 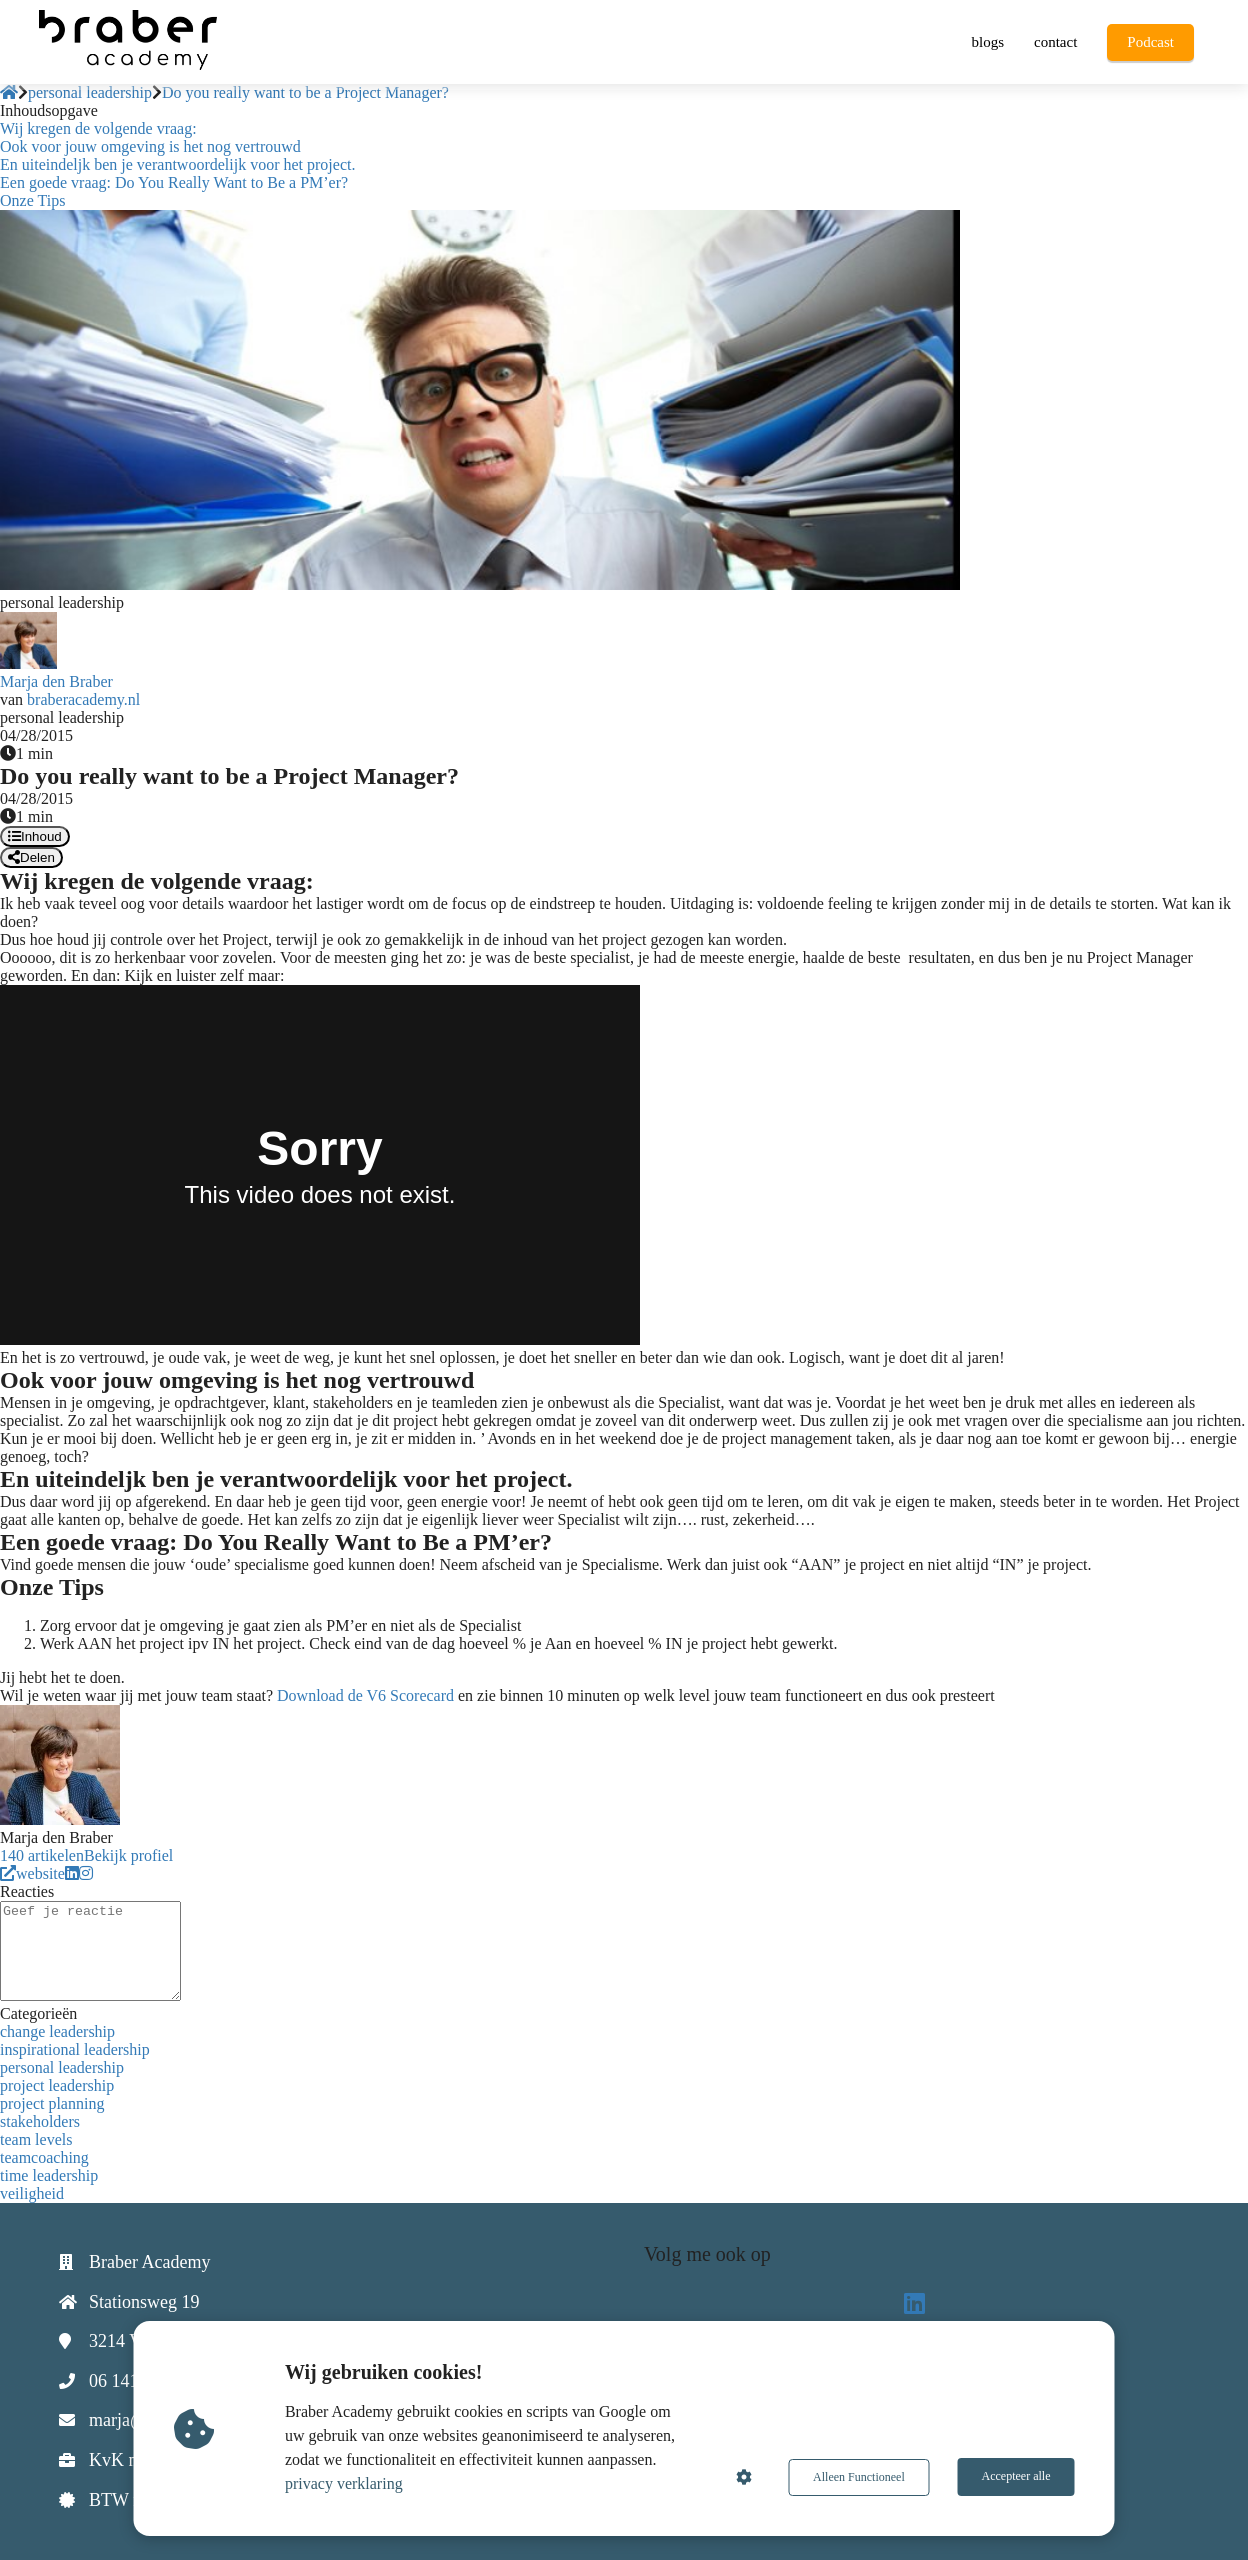 I want to click on Marja den Braber, so click(x=56, y=681).